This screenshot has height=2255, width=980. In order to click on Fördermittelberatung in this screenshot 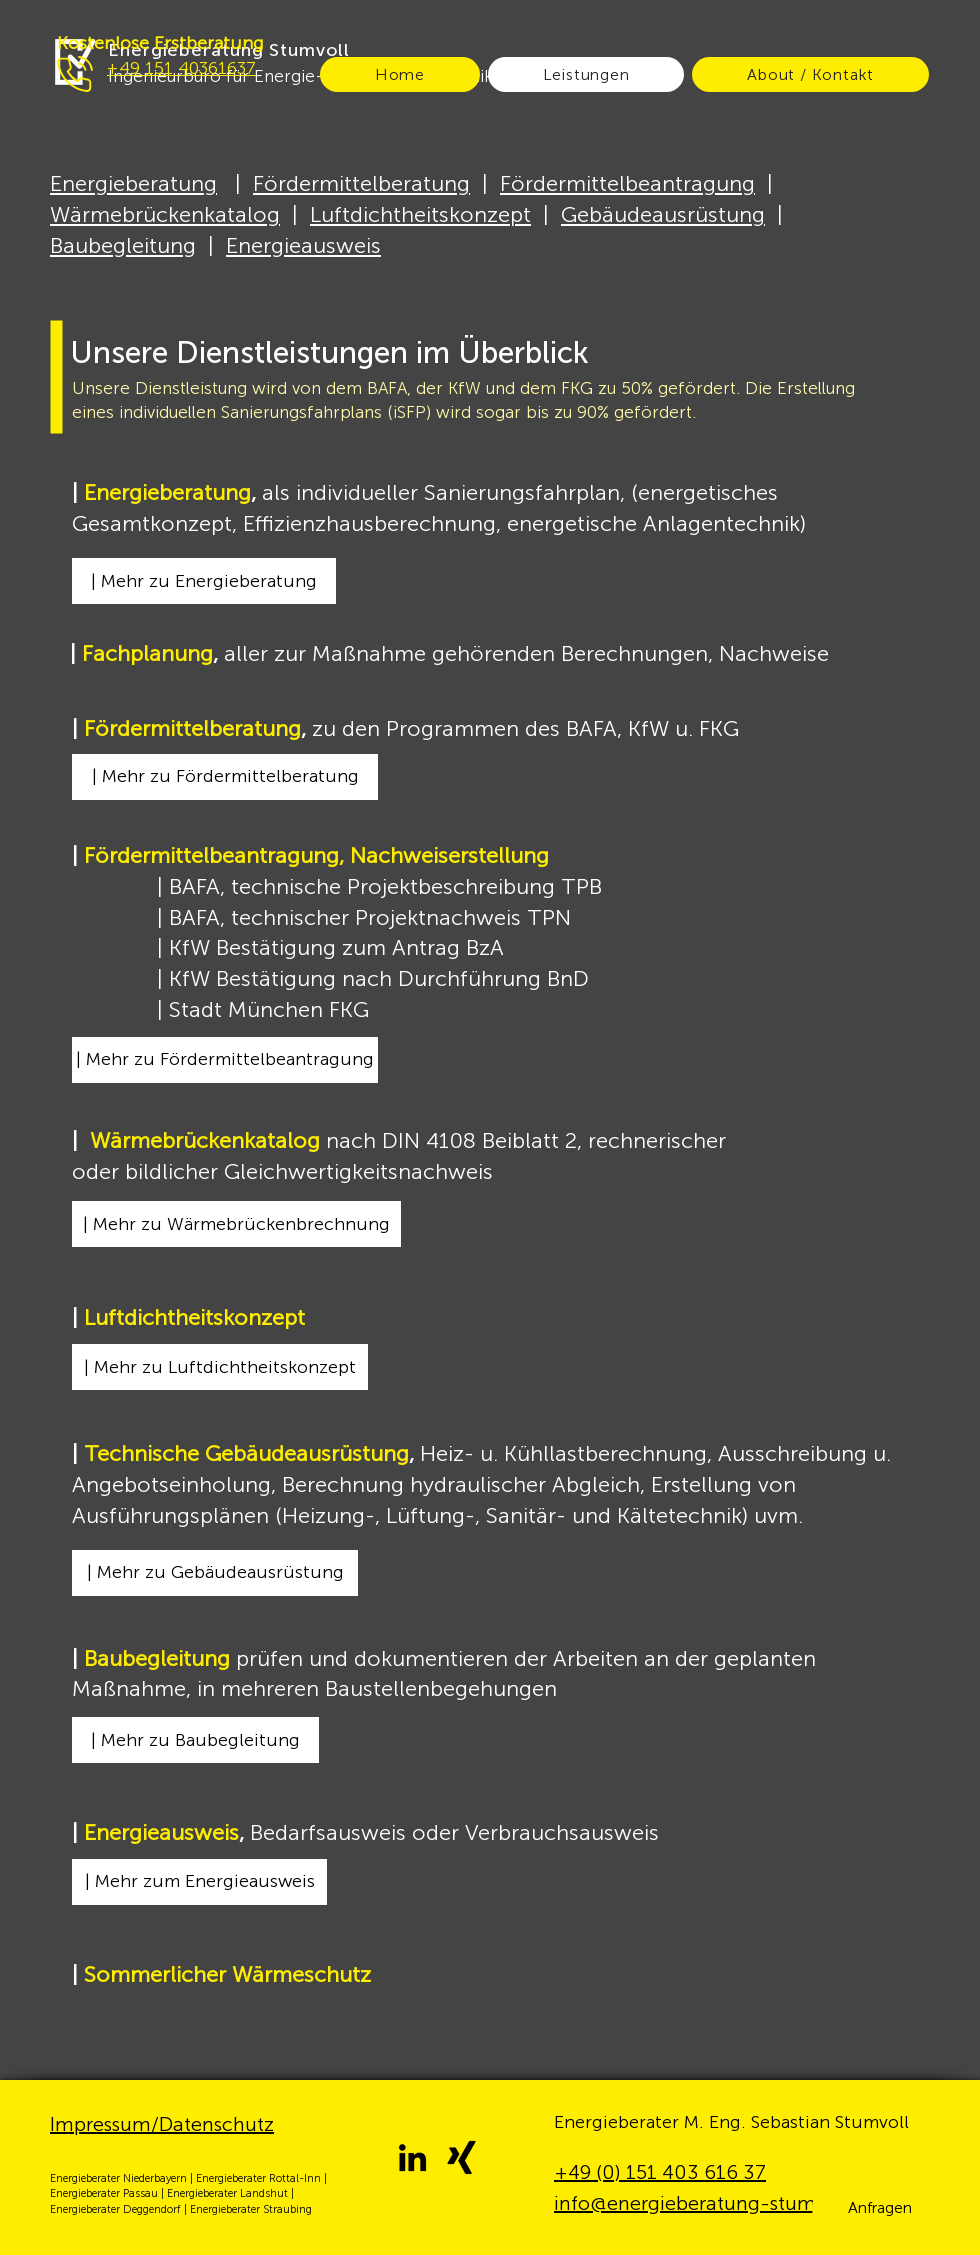, I will do `click(361, 183)`.